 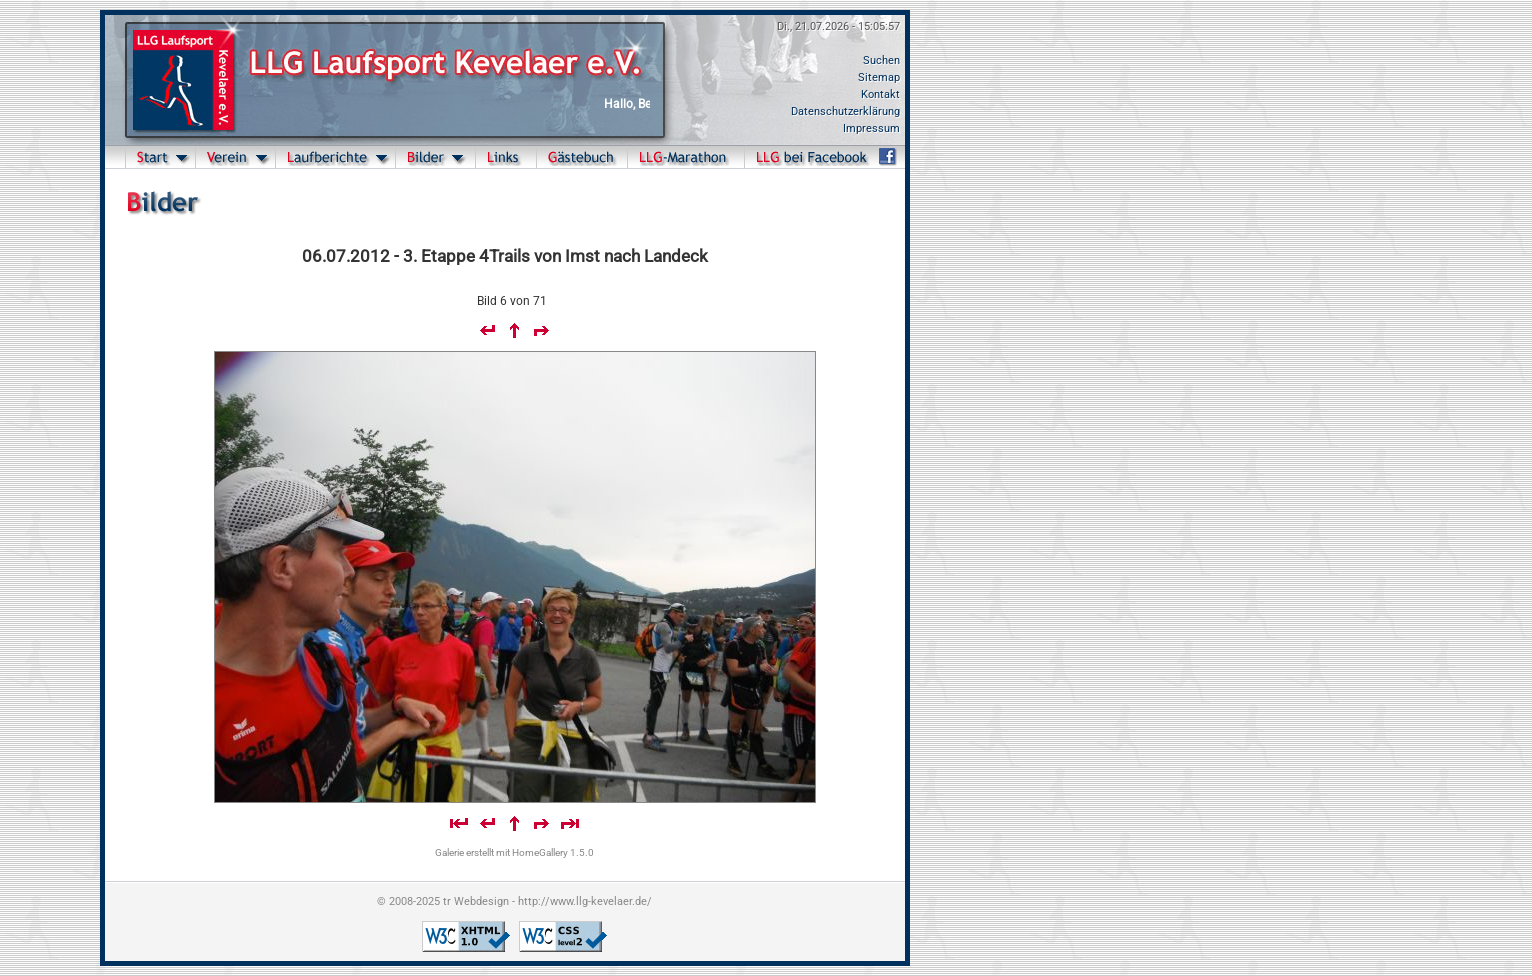 I want to click on Datenschutzerklärung, so click(x=845, y=111).